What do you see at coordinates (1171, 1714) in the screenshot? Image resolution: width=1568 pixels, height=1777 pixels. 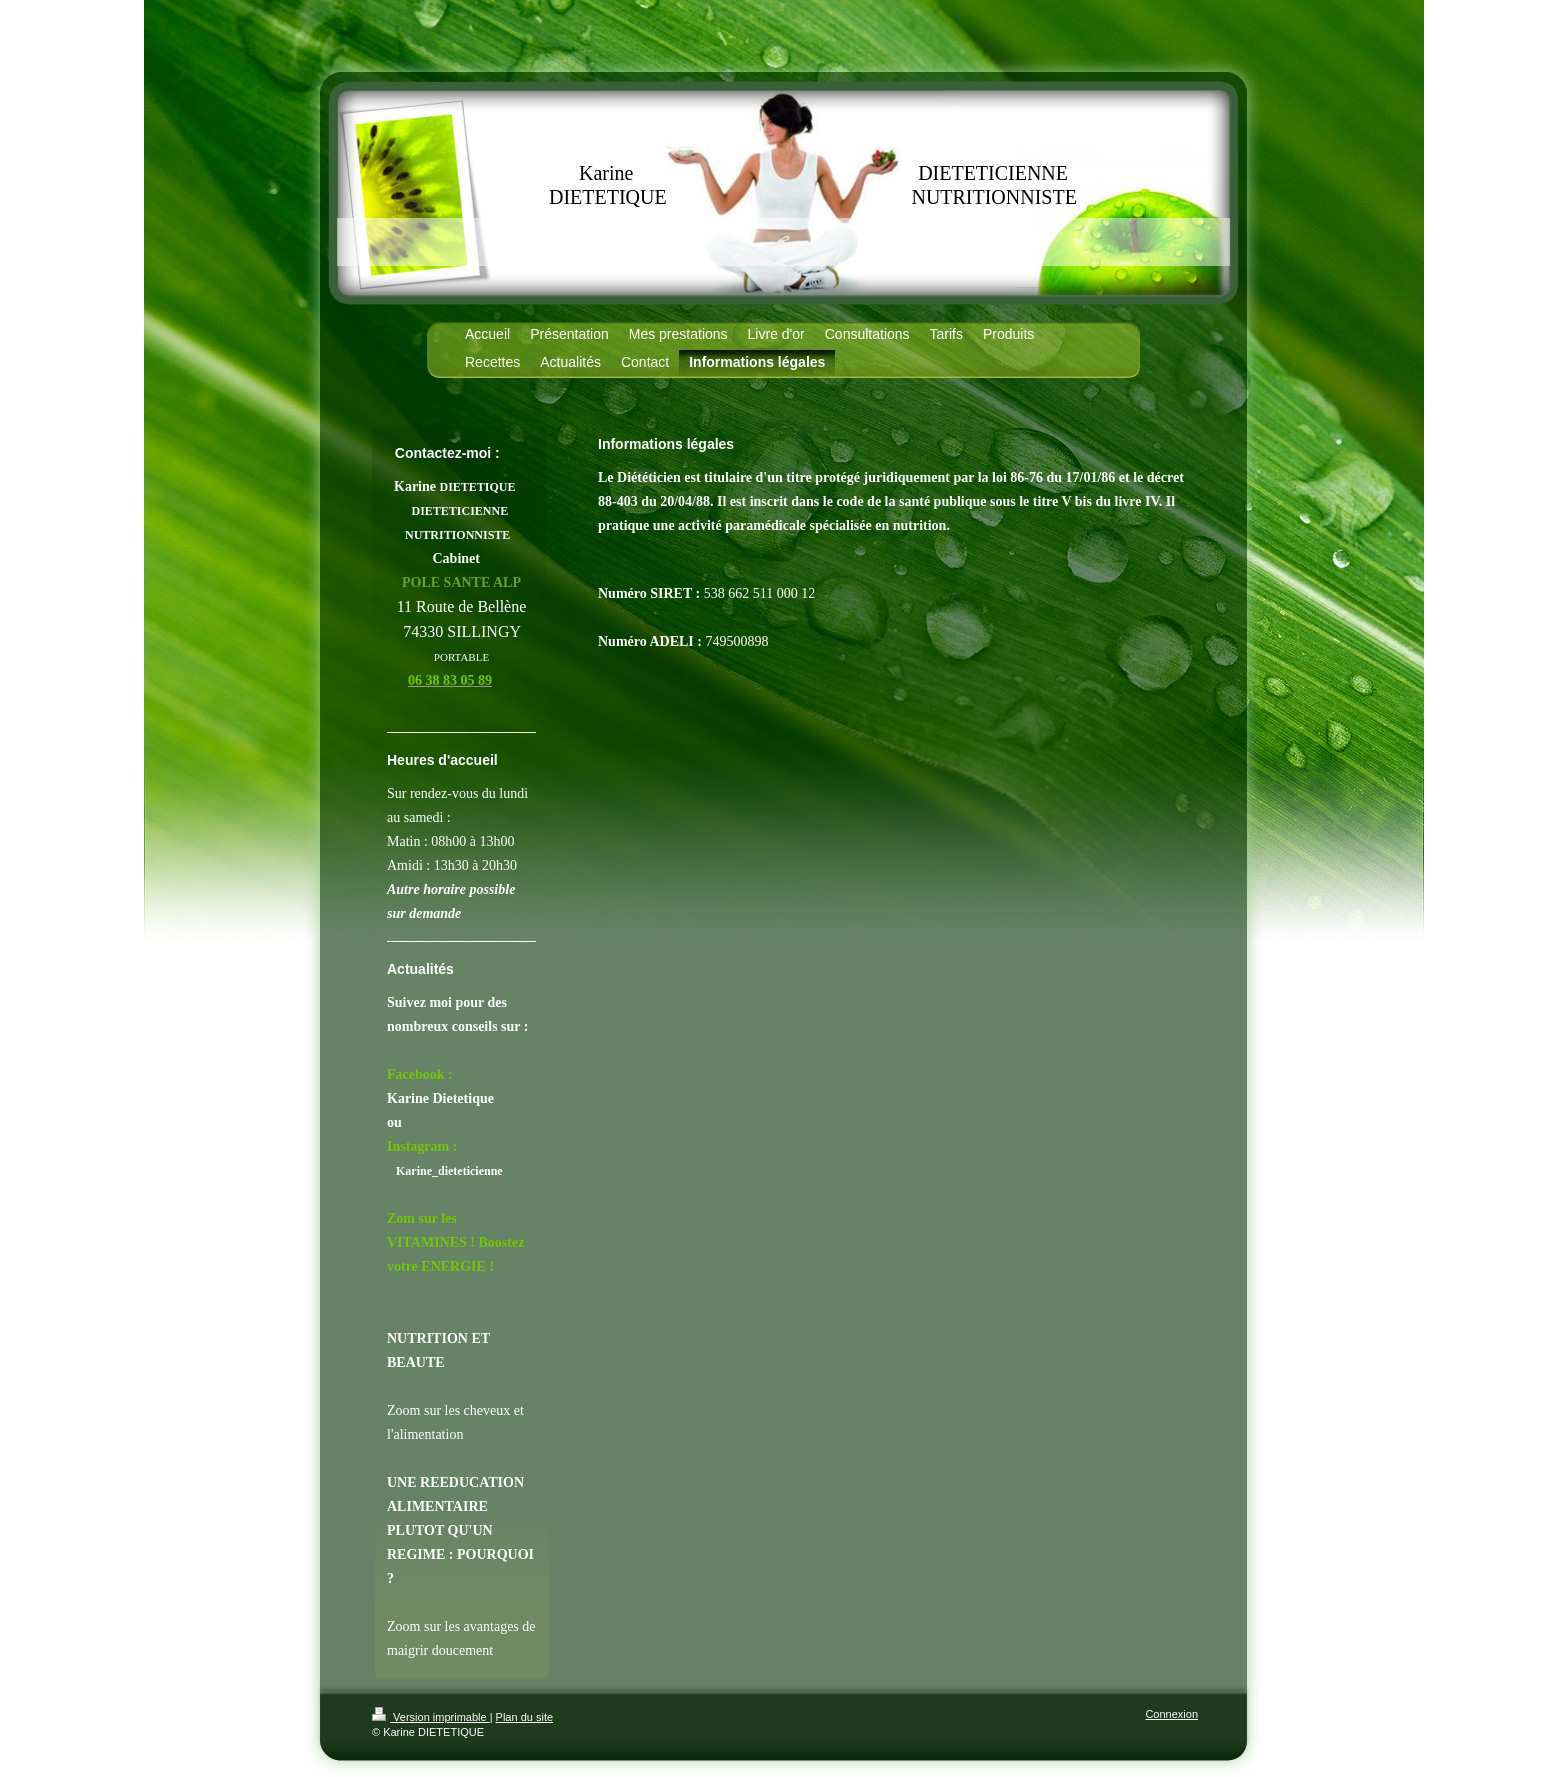 I see `Connexion` at bounding box center [1171, 1714].